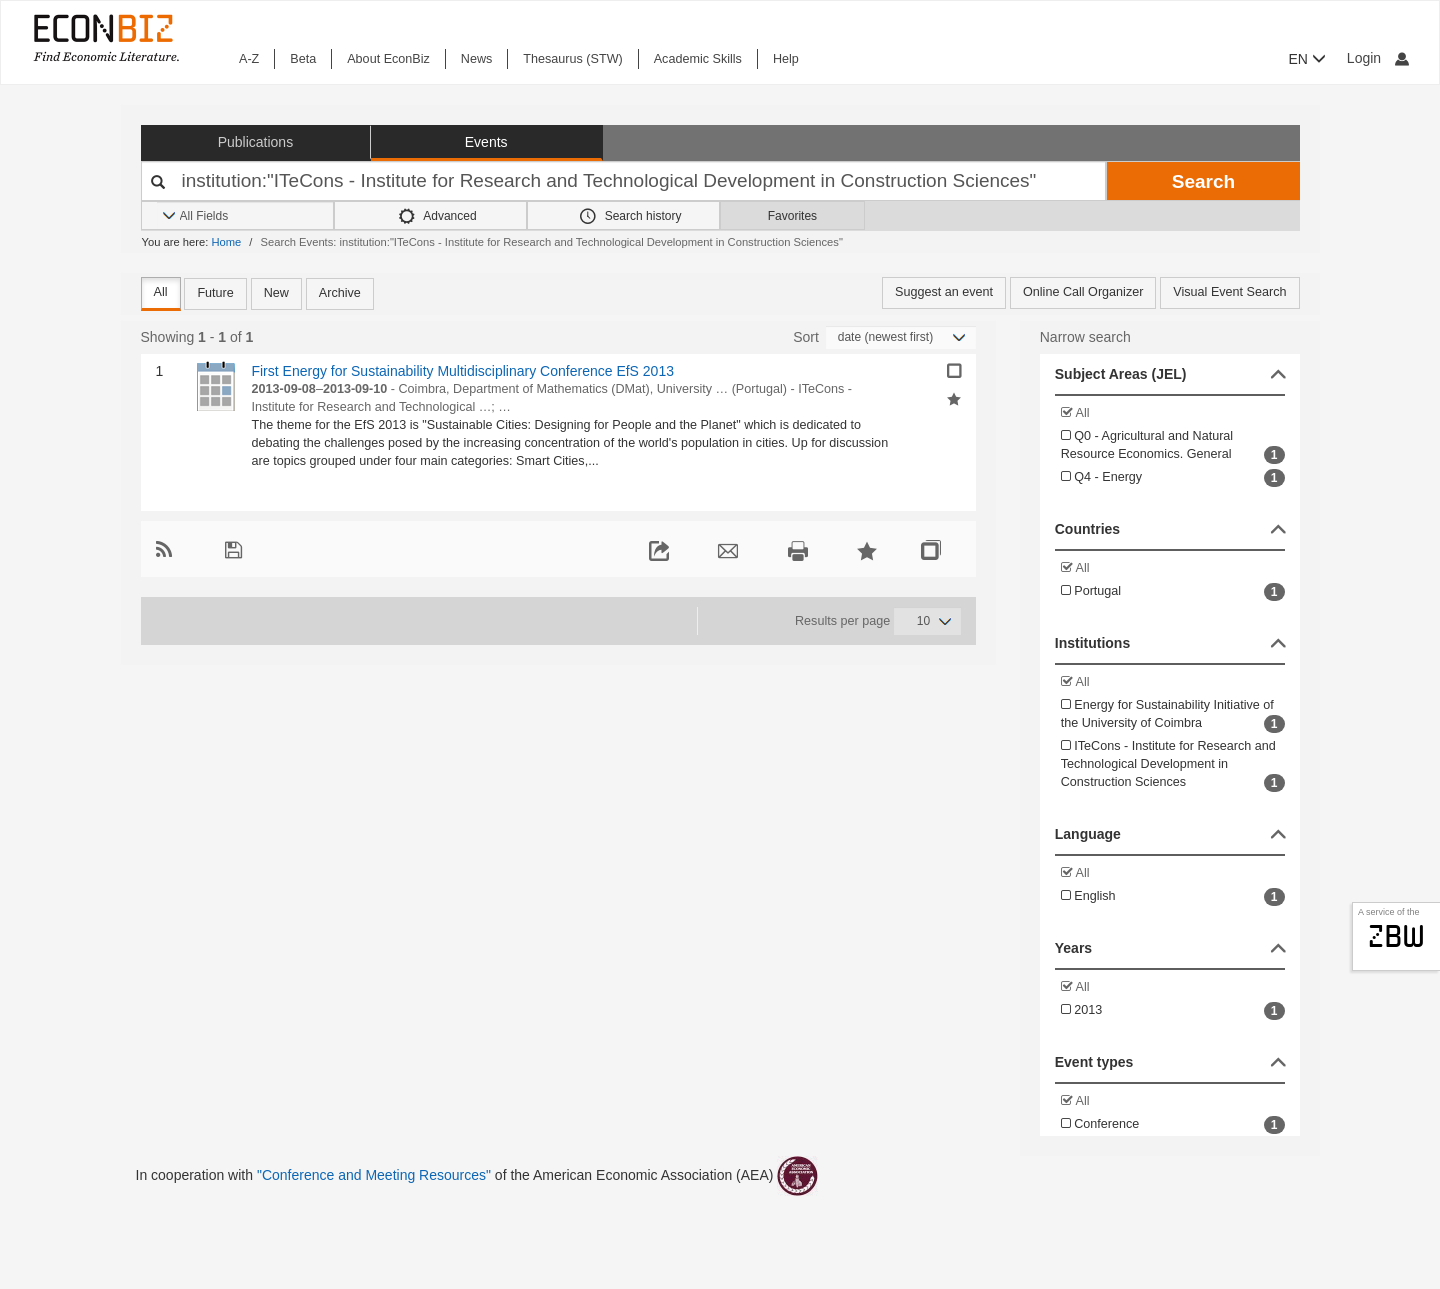  Describe the element at coordinates (1173, 592) in the screenshot. I see `Portugal` at that location.